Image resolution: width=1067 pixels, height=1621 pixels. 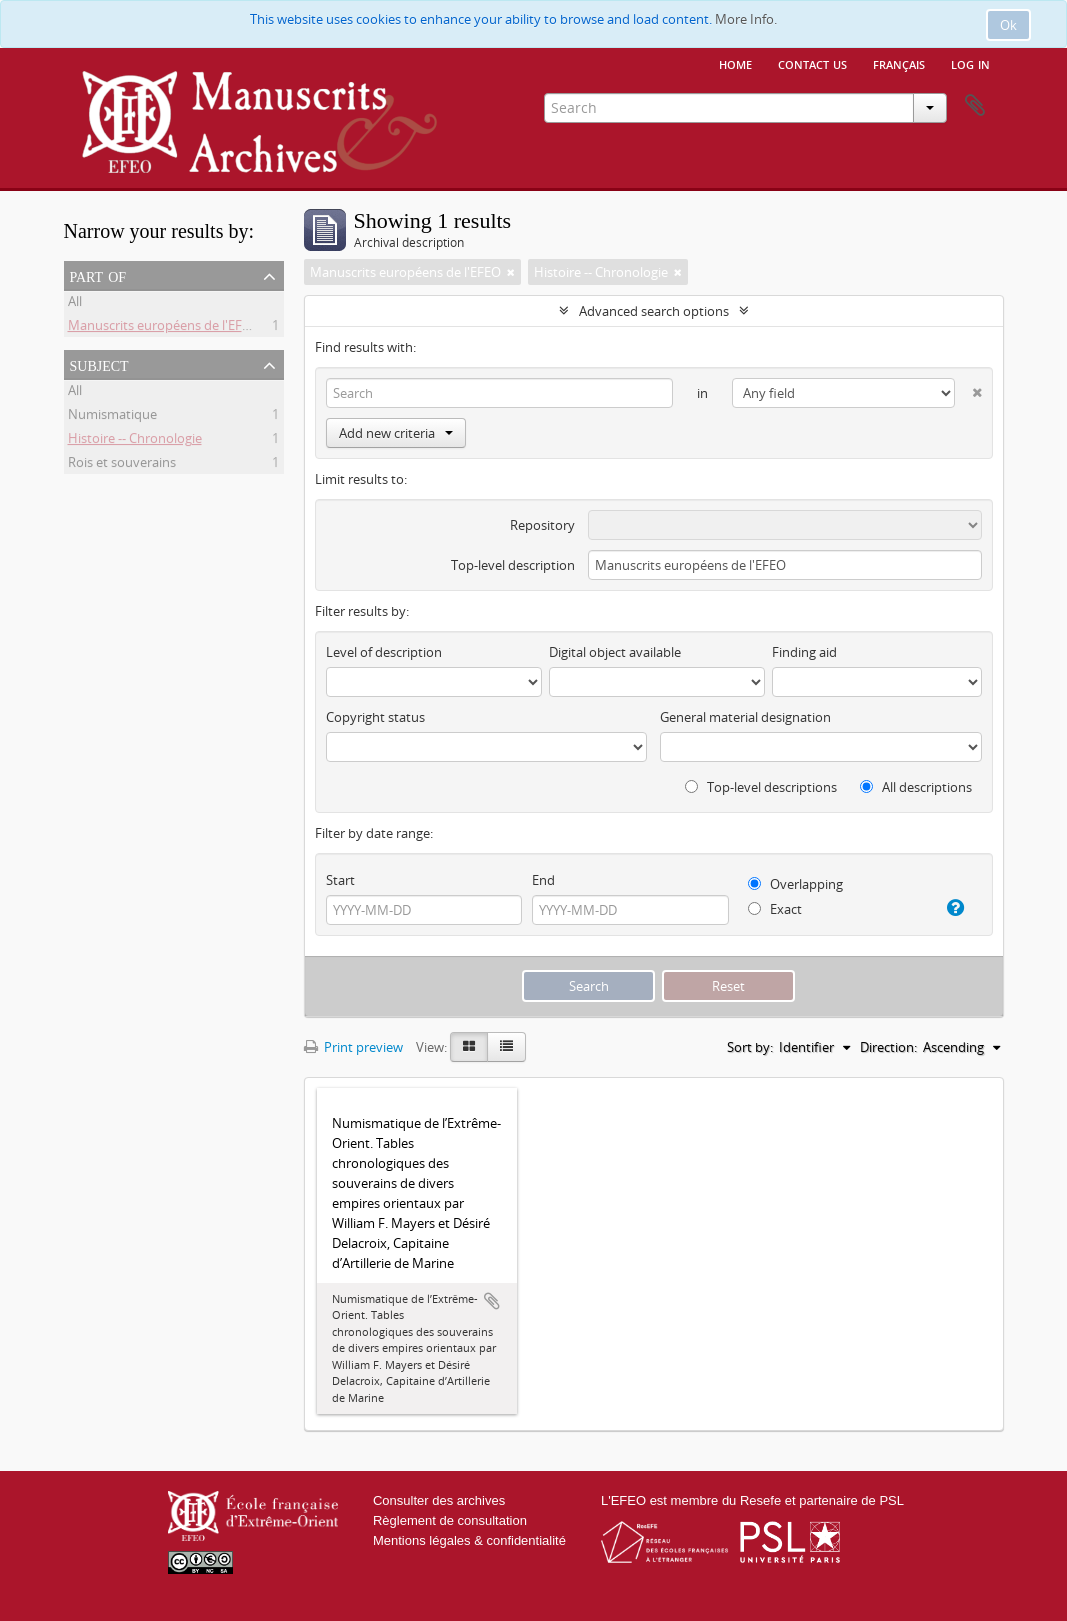 What do you see at coordinates (353, 1047) in the screenshot?
I see `Print preview` at bounding box center [353, 1047].